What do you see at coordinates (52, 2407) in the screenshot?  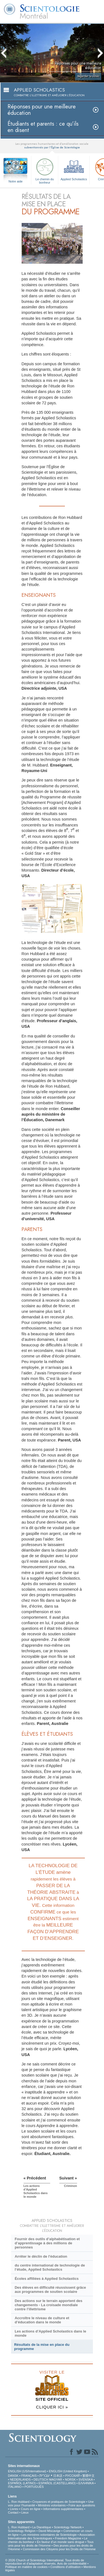 I see `CLIQUER ICI »` at bounding box center [52, 2407].